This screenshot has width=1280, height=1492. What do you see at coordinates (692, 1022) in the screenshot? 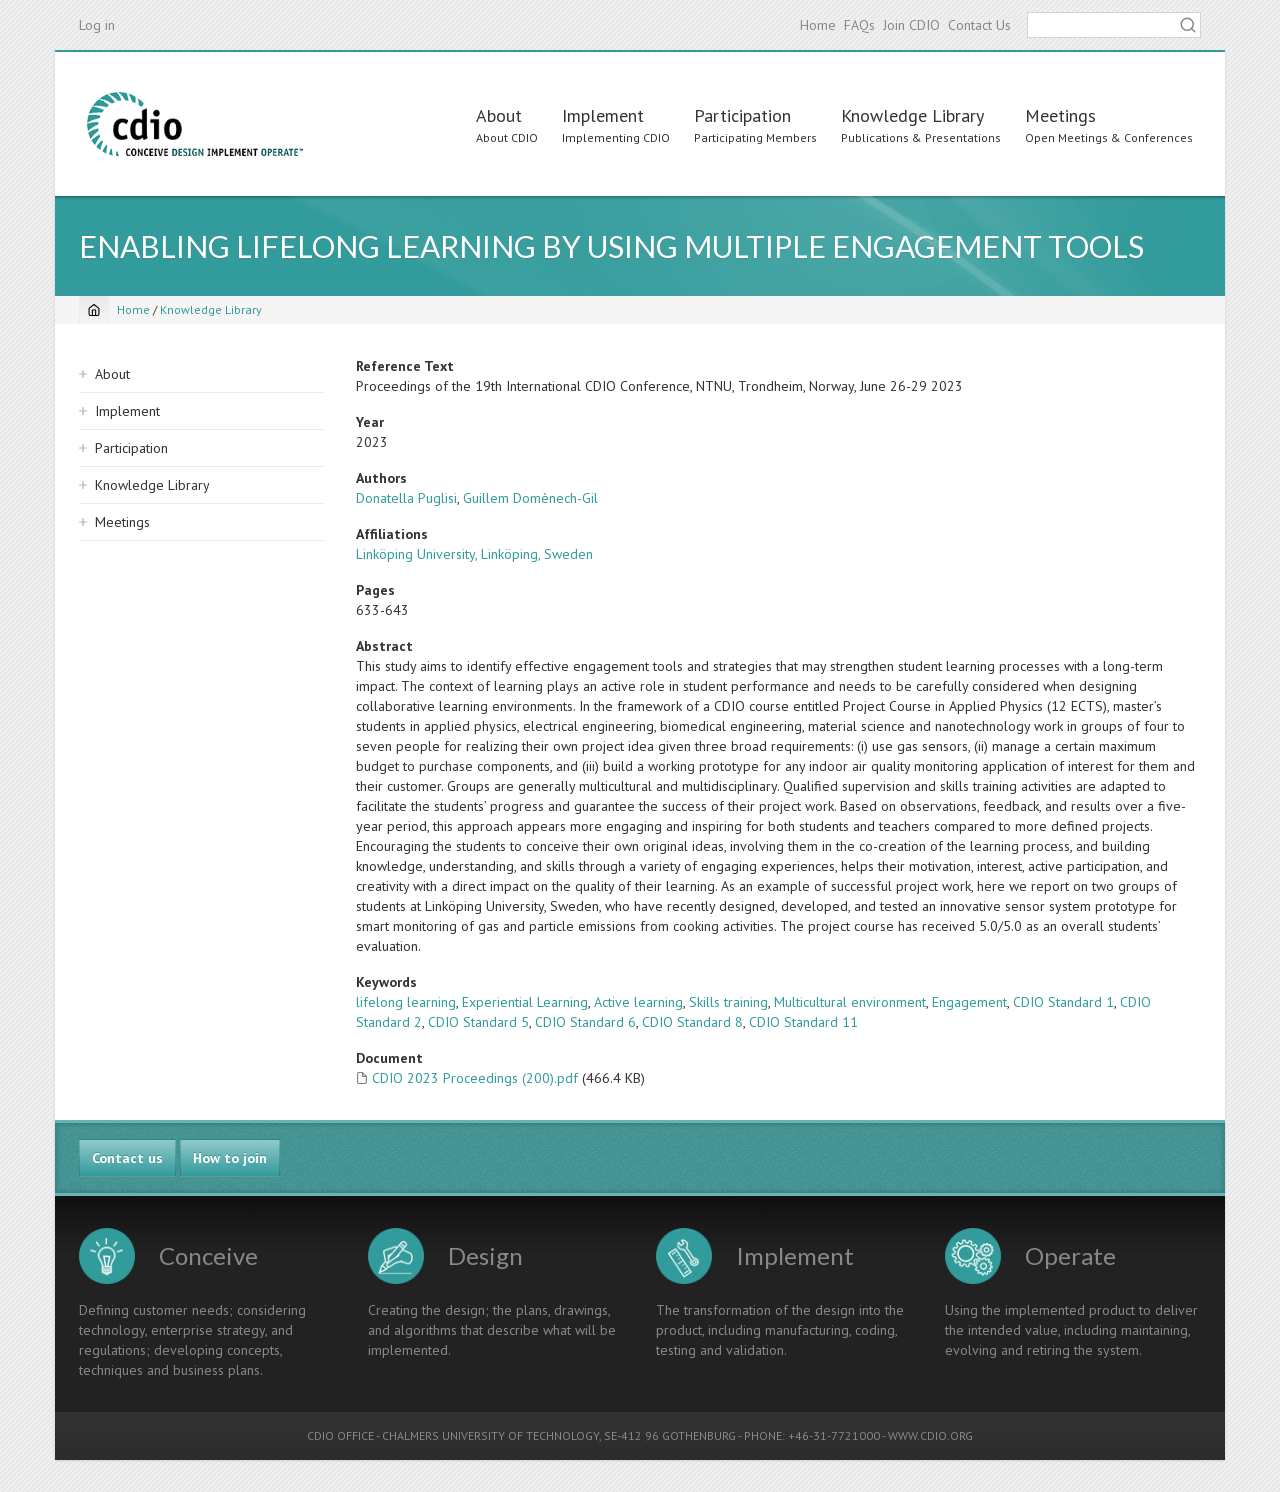
I see `CDIO Standard 8` at bounding box center [692, 1022].